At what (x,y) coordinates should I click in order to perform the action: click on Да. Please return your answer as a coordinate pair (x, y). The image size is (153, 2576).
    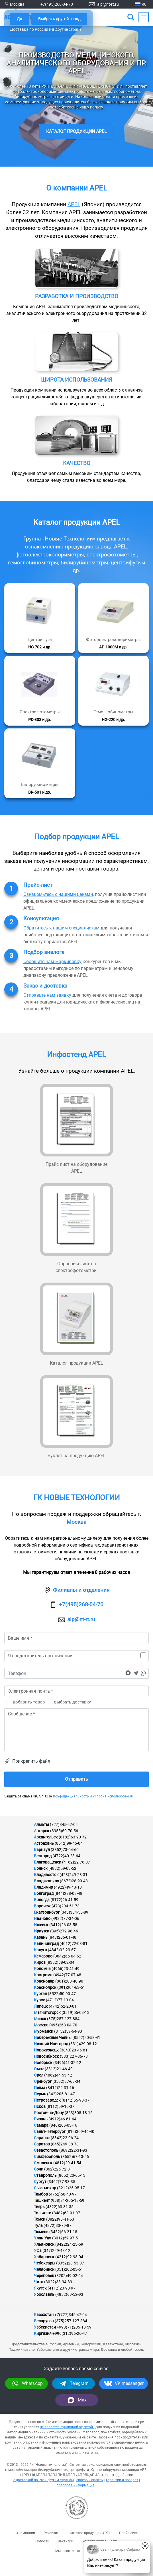
    Looking at the image, I should click on (19, 19).